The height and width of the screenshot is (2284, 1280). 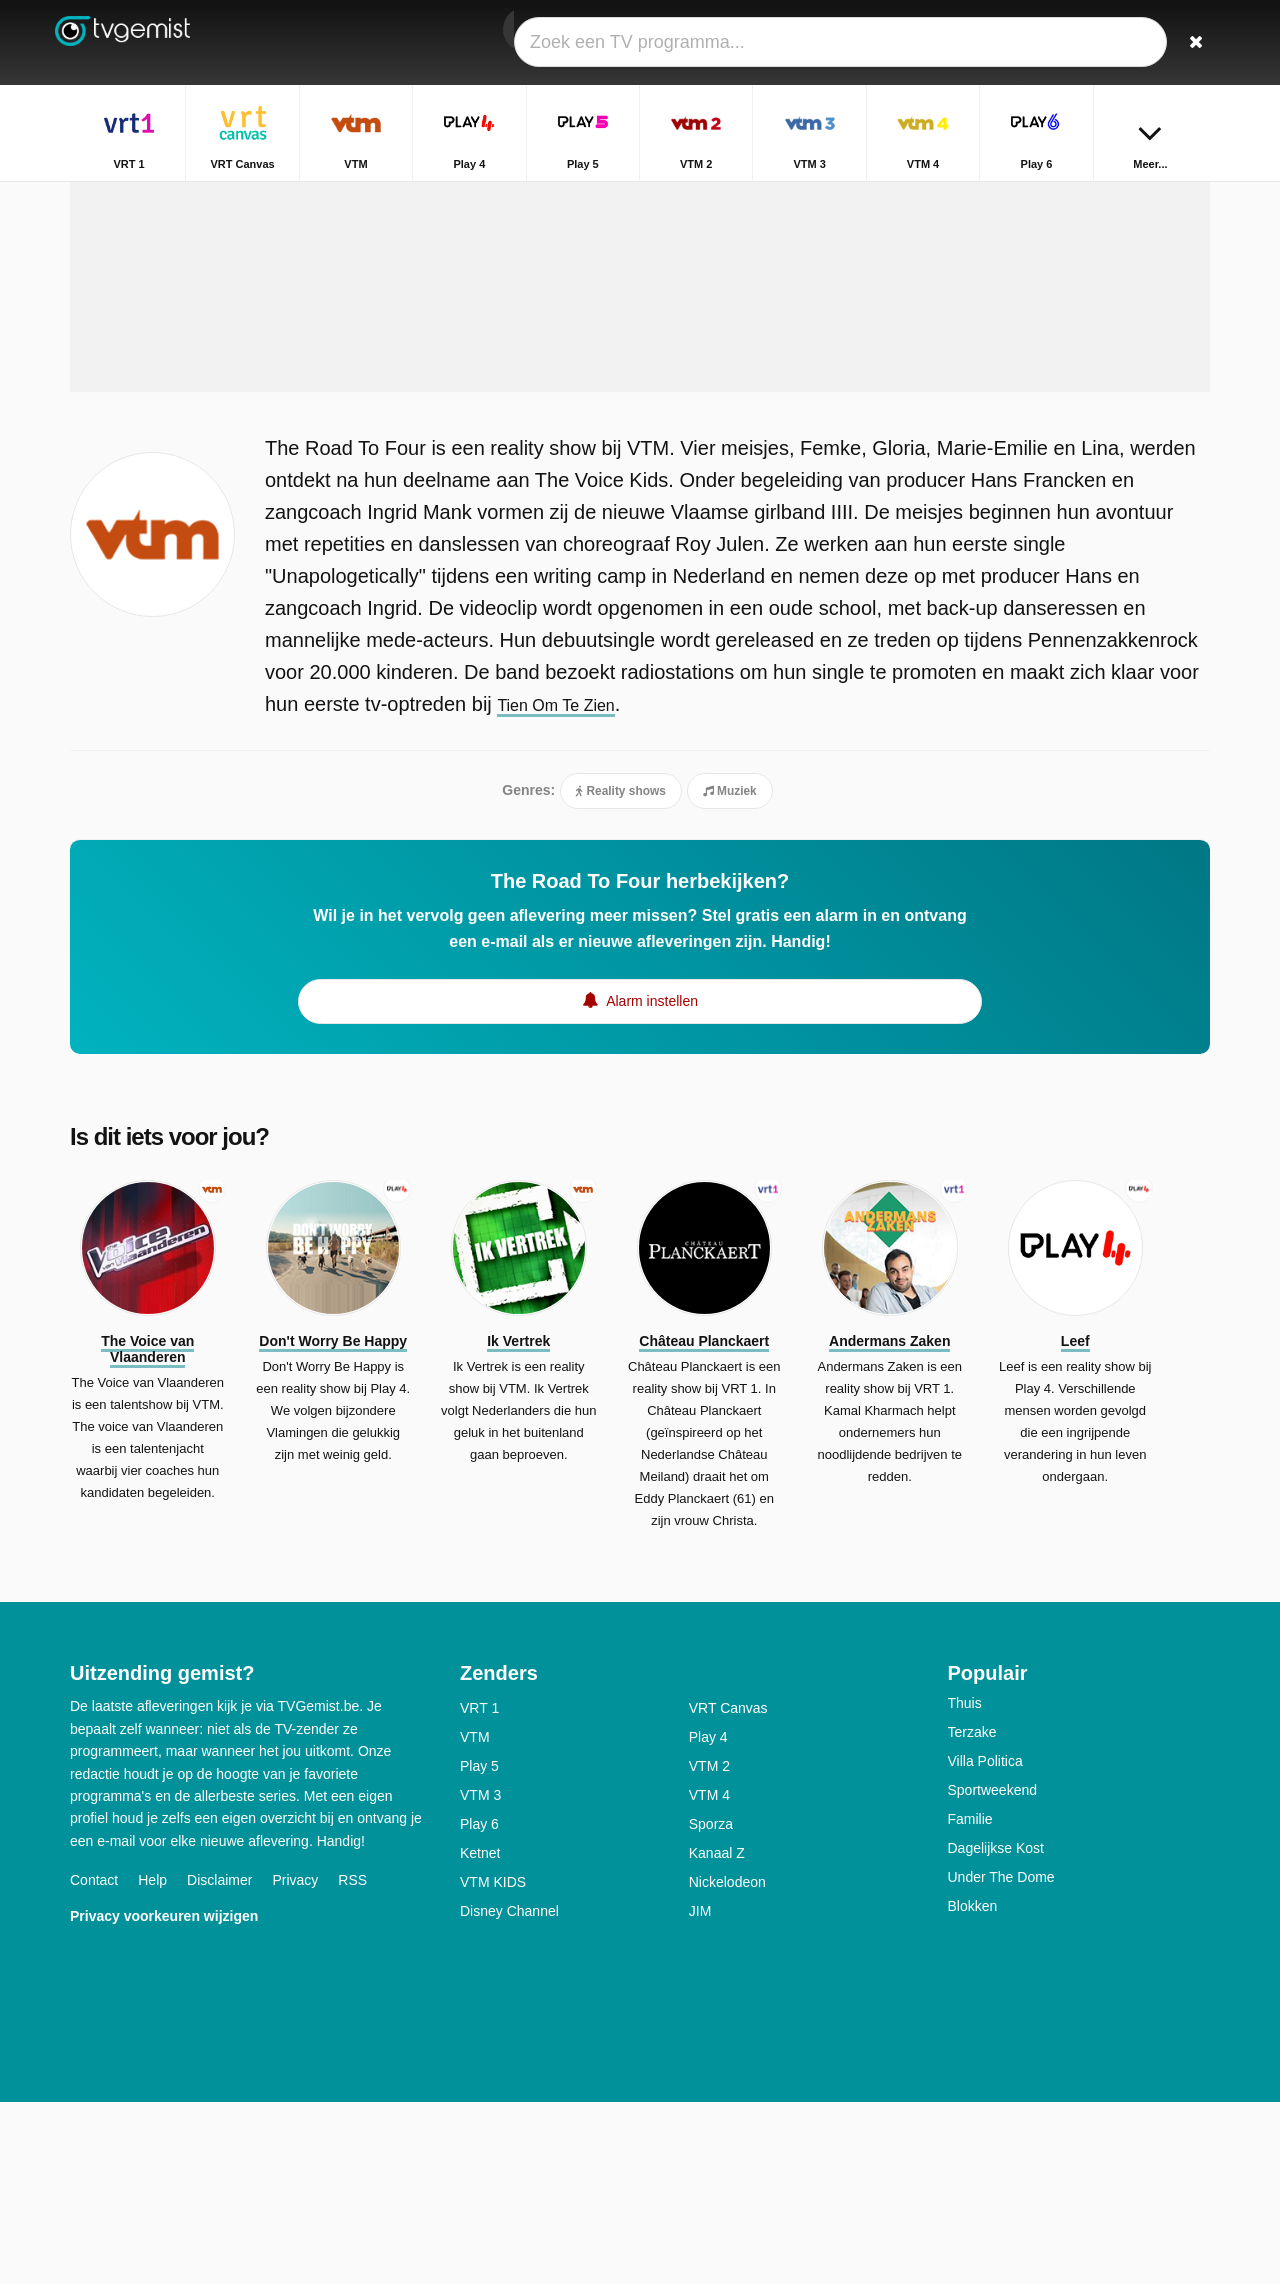 What do you see at coordinates (973, 2088) in the screenshot?
I see `Blokken` at bounding box center [973, 2088].